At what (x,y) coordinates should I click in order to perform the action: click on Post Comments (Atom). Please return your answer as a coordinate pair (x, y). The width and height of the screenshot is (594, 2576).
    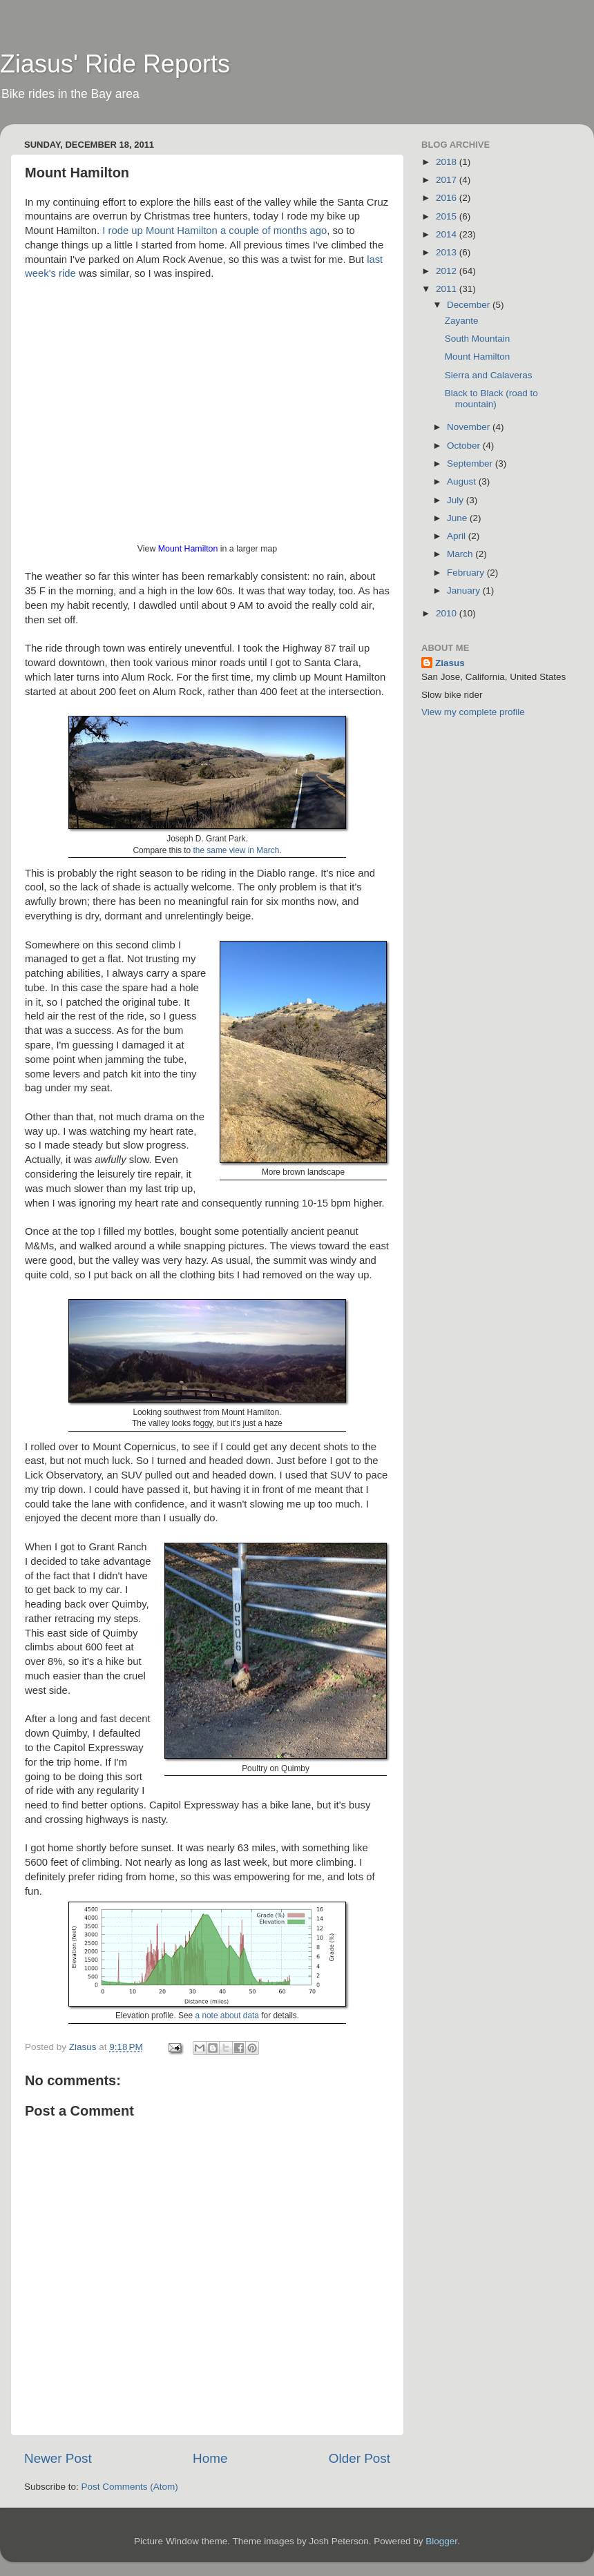
    Looking at the image, I should click on (130, 2486).